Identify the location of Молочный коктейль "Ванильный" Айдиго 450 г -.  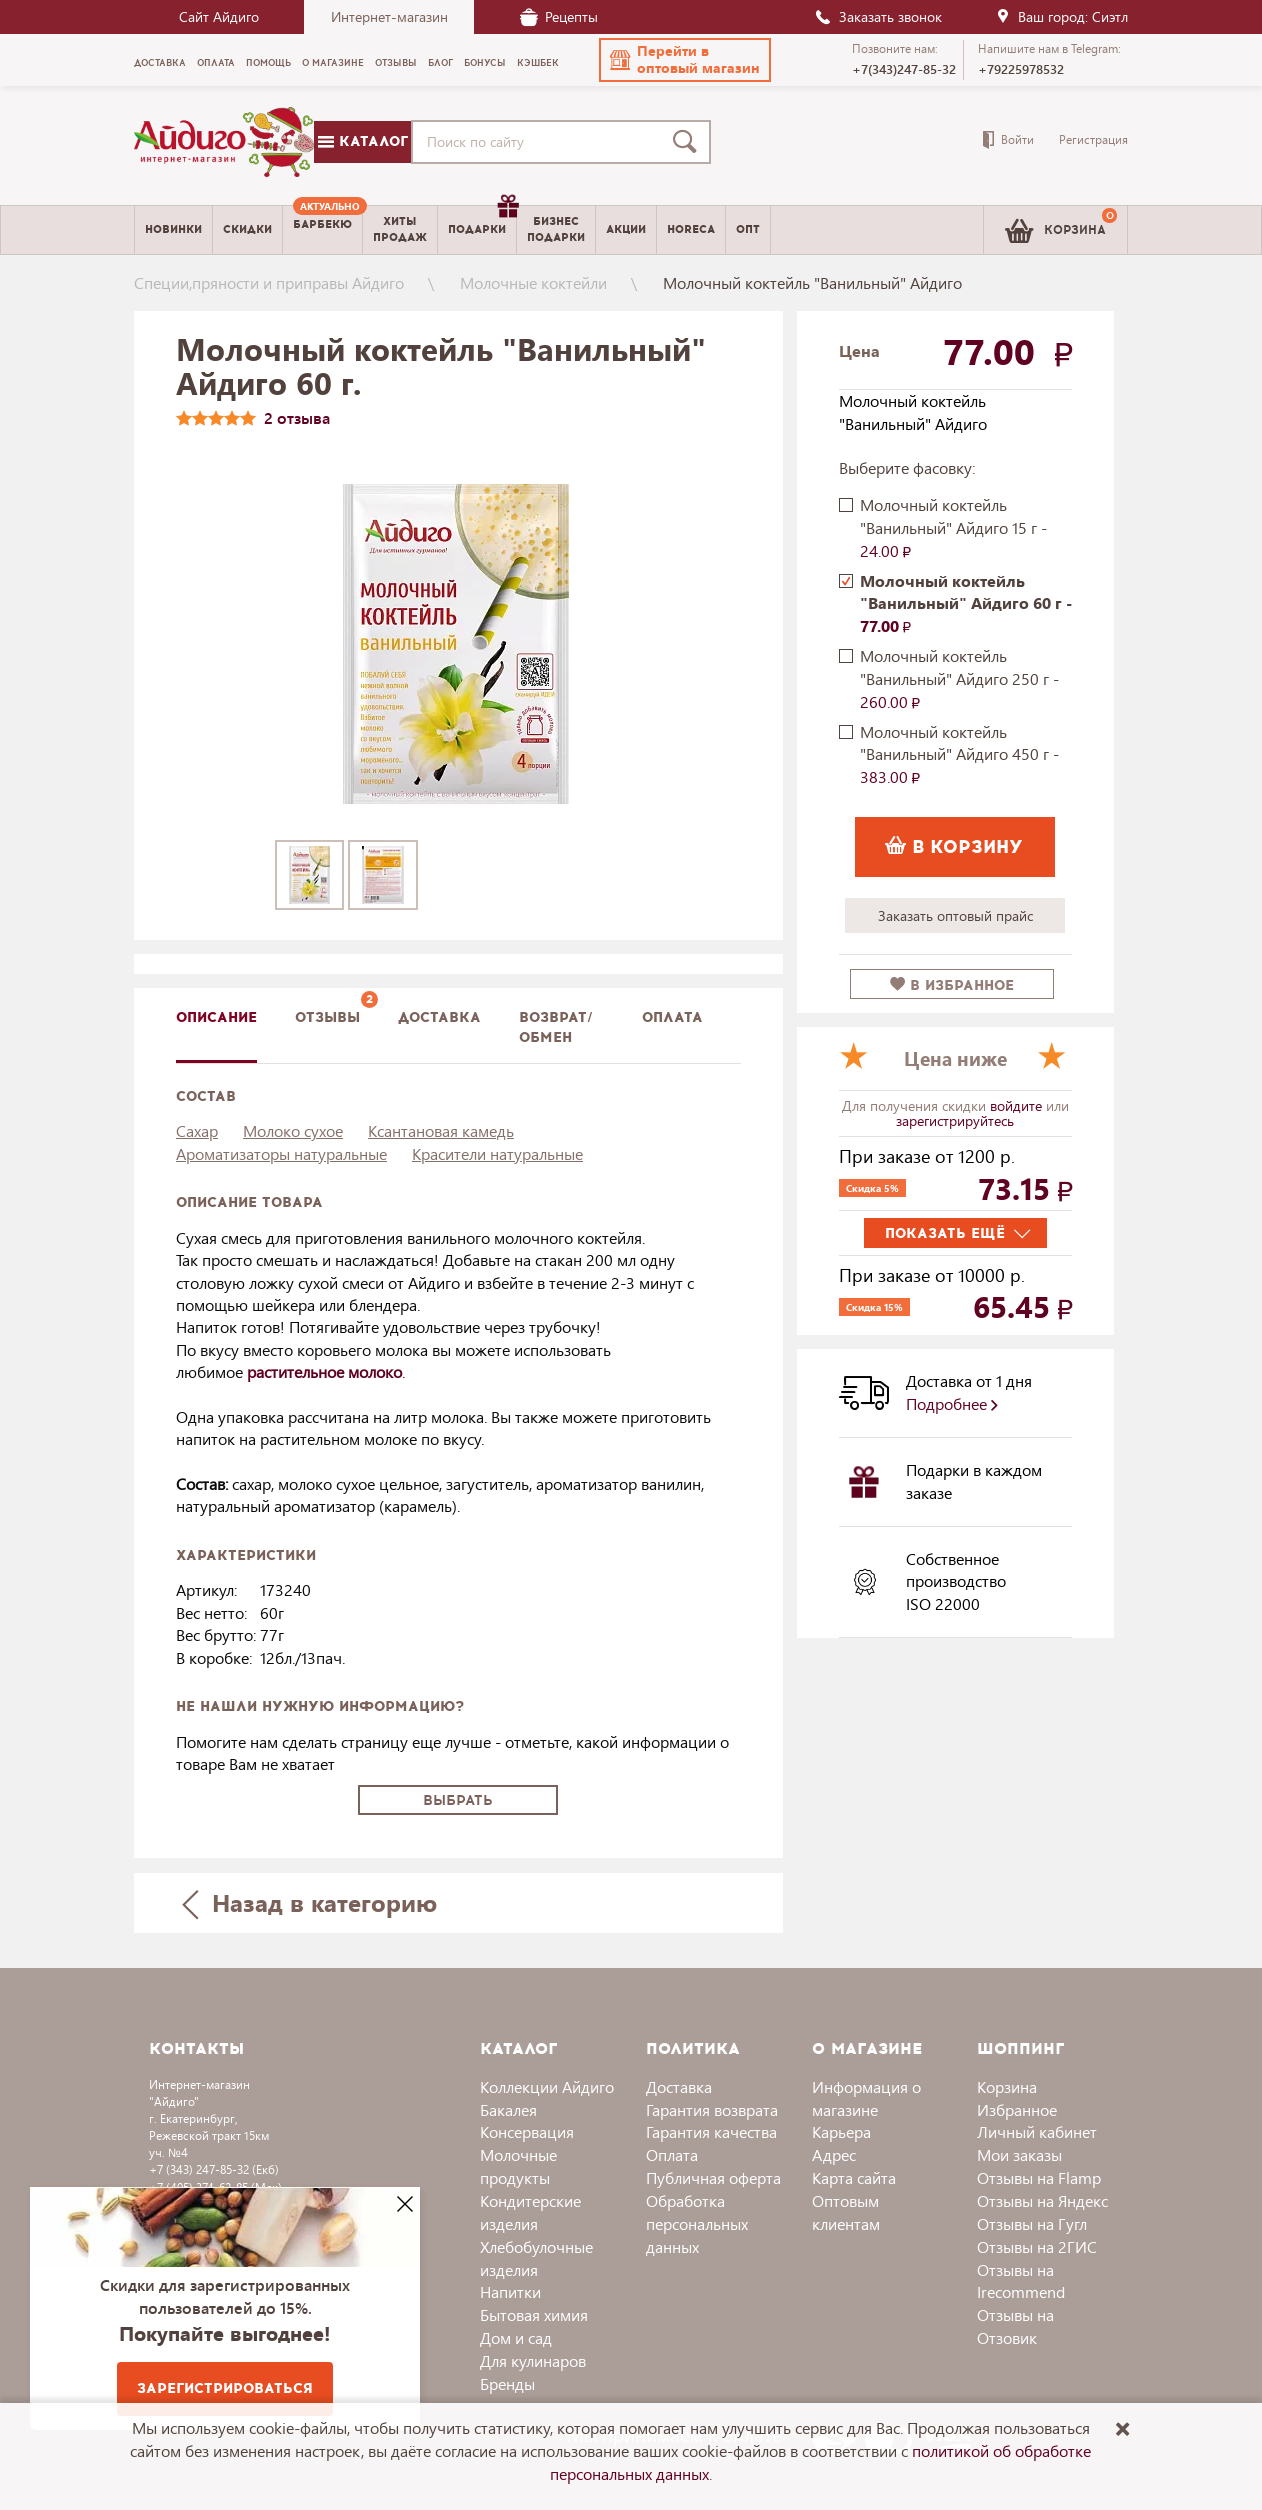
(959, 754).